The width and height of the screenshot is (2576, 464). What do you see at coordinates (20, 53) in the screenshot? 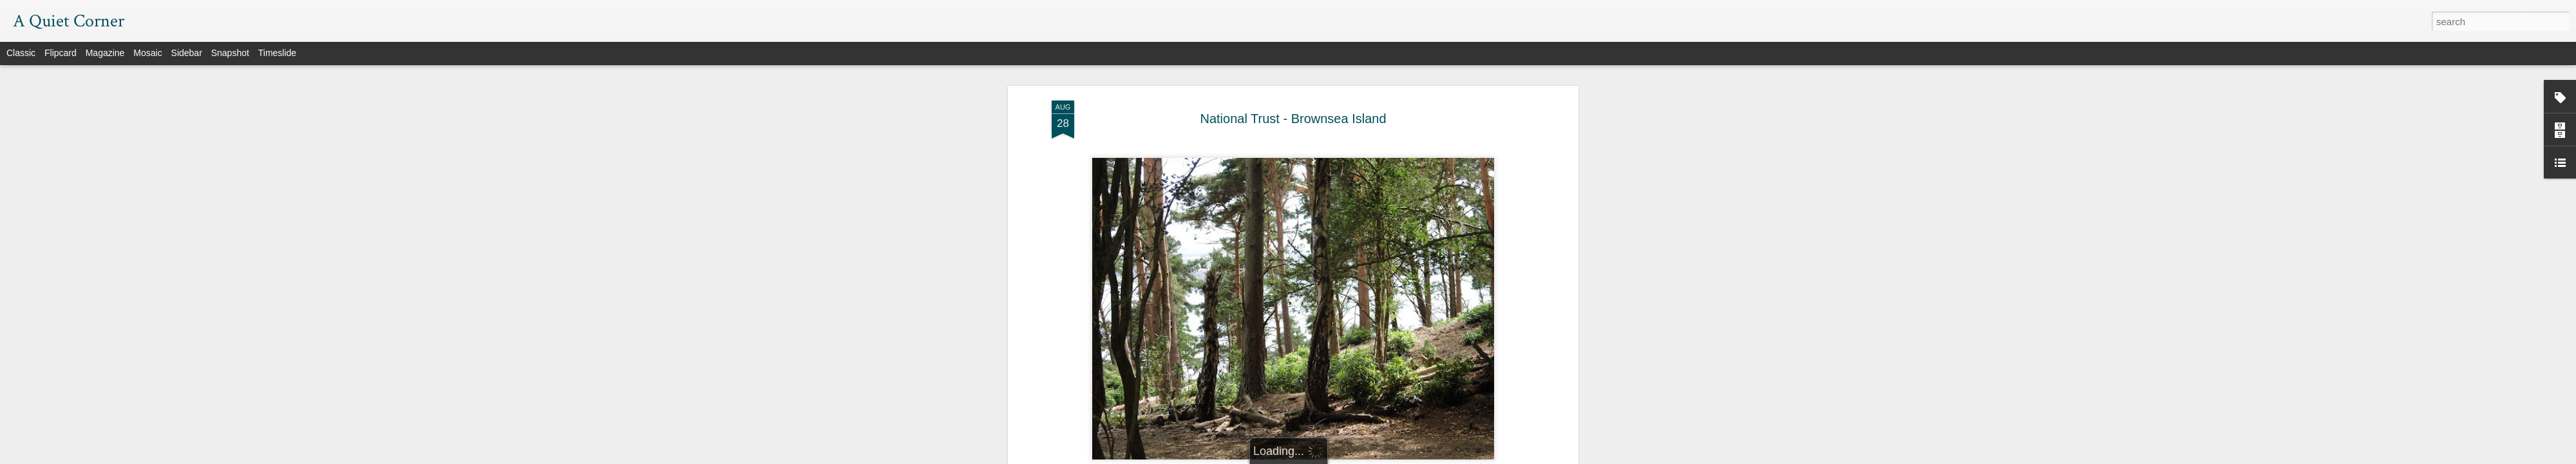
I see `Classic` at bounding box center [20, 53].